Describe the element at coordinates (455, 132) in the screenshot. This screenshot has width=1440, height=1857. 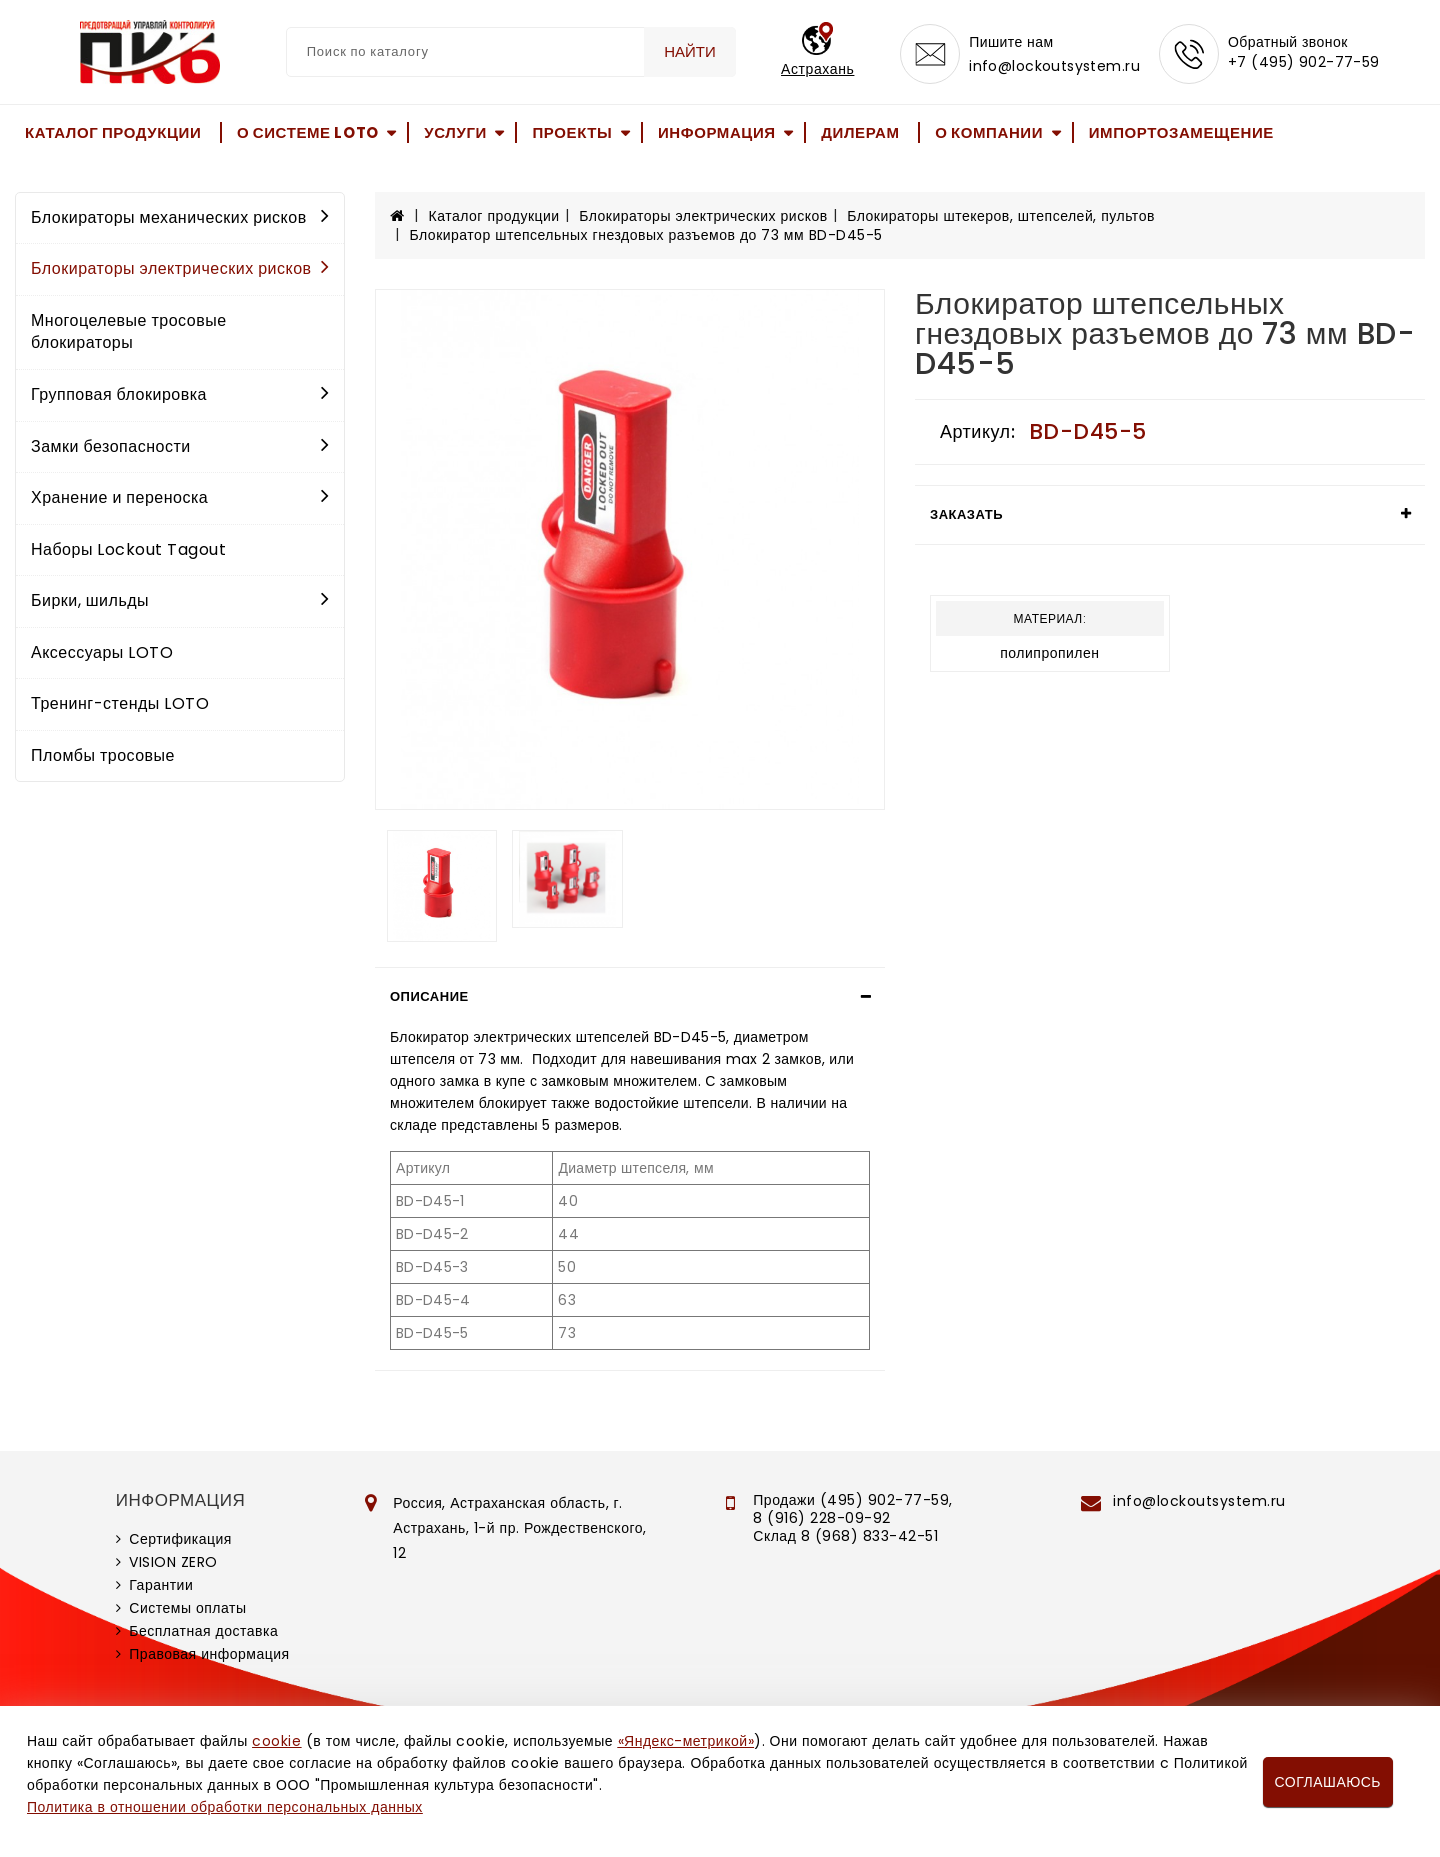
I see `Услуги` at that location.